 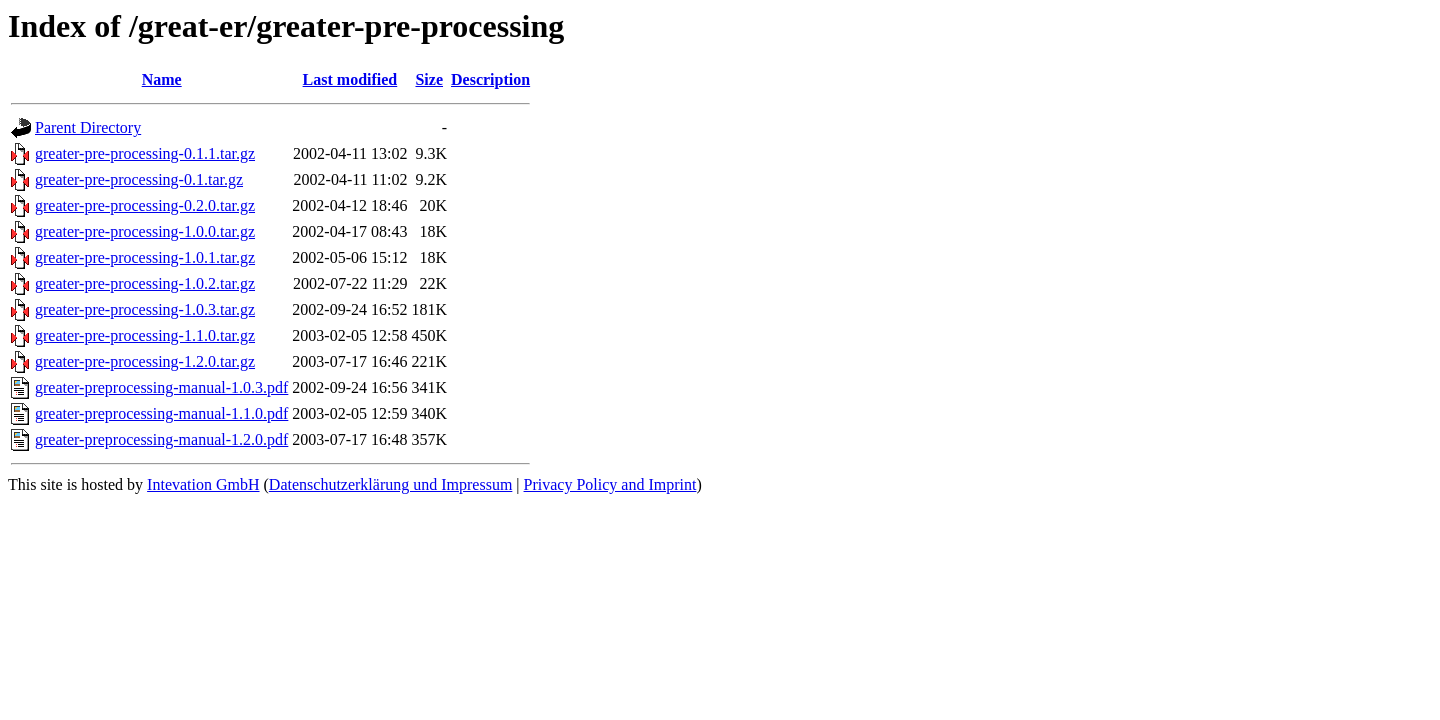 I want to click on Last modified, so click(x=350, y=79).